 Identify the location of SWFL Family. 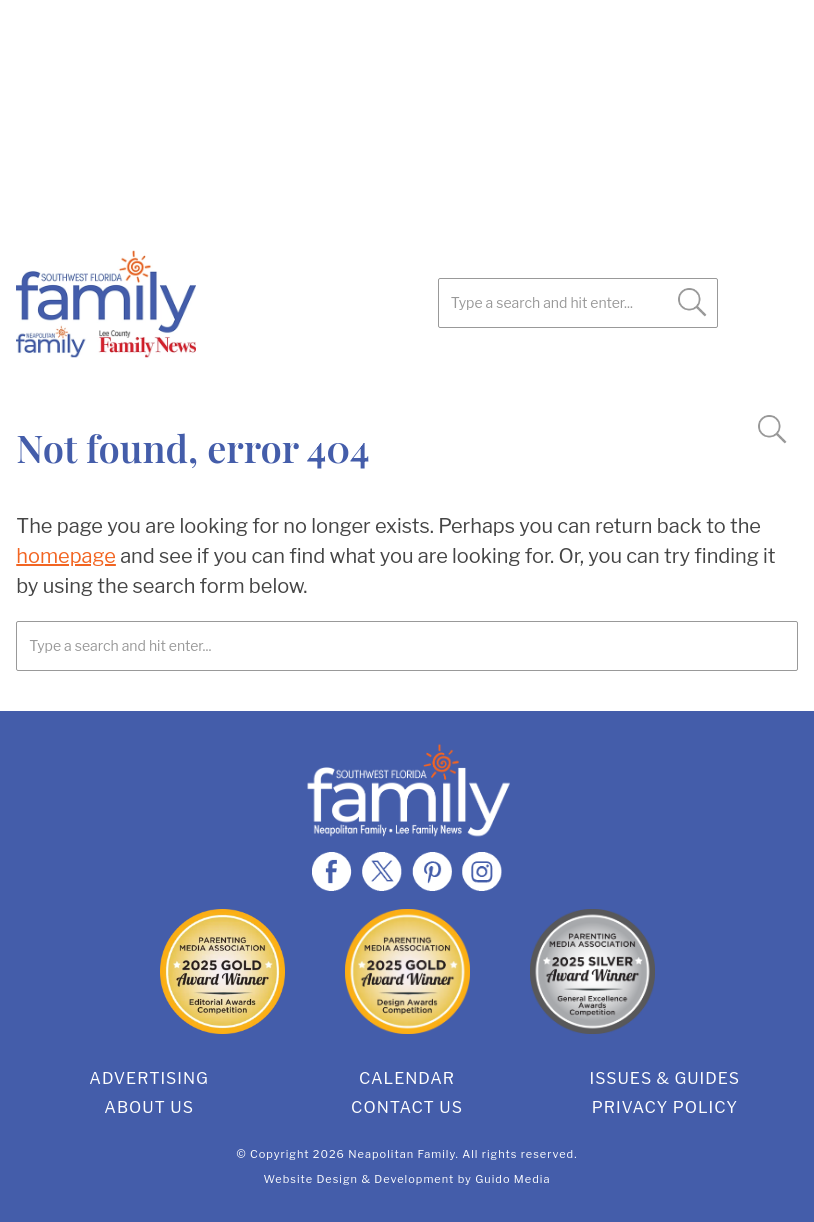
(206, 304).